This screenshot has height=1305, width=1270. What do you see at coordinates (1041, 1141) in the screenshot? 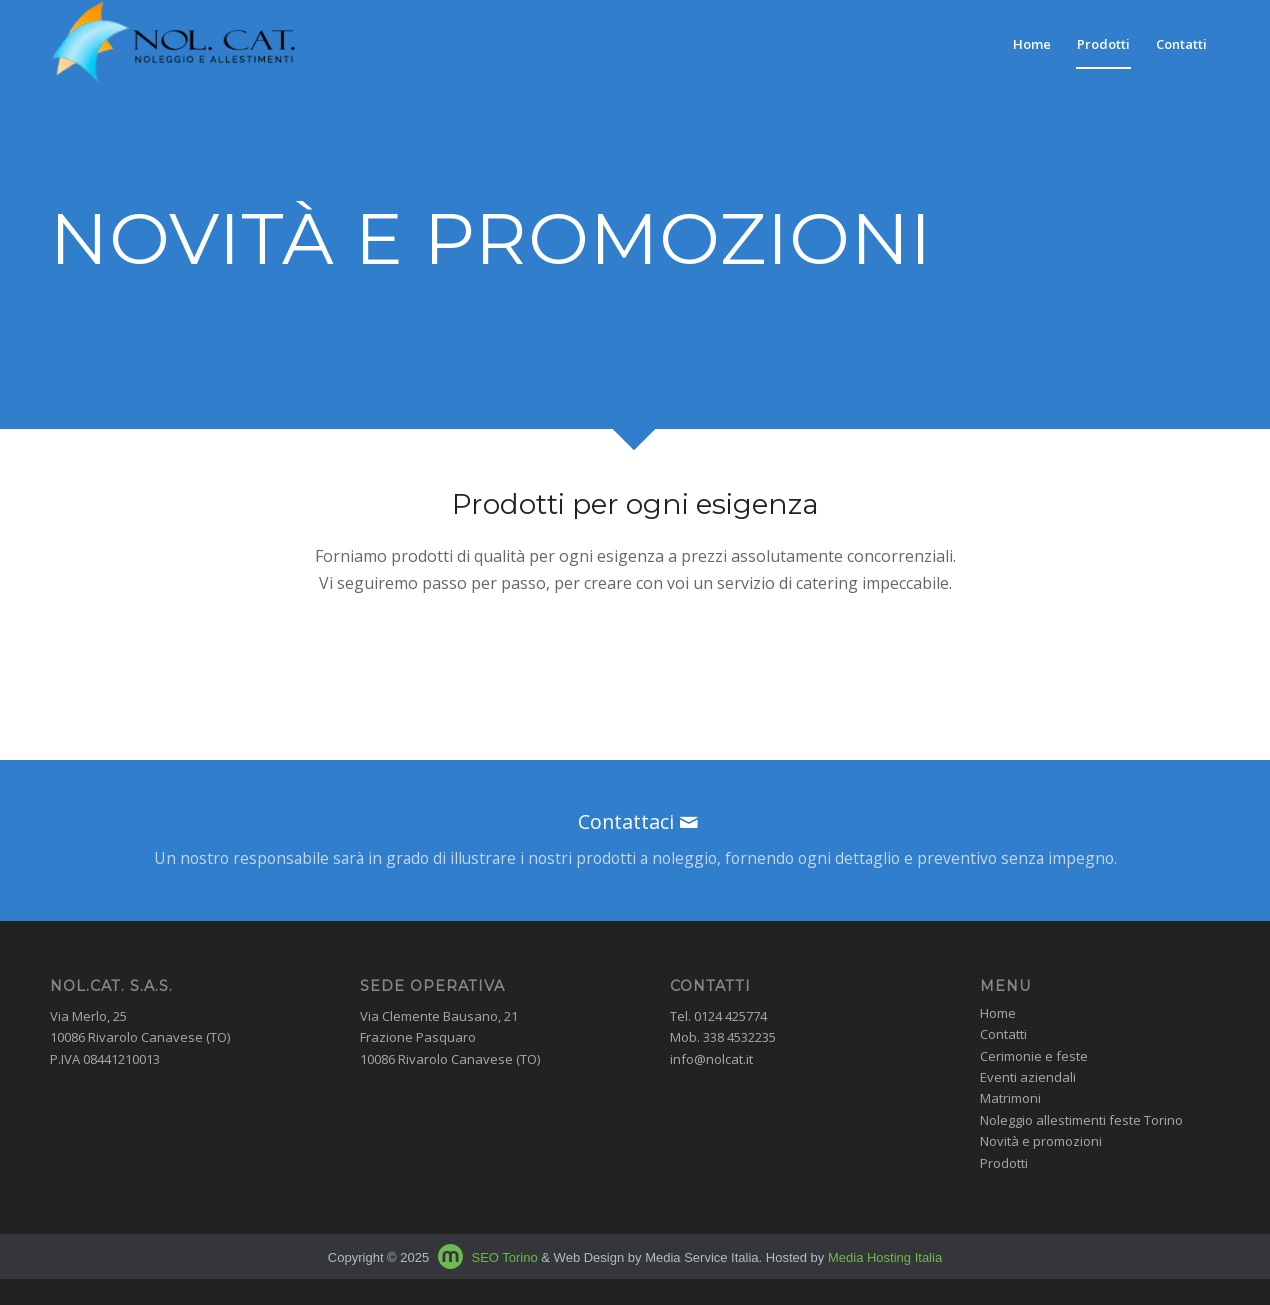
I see `Novità e promozioni` at bounding box center [1041, 1141].